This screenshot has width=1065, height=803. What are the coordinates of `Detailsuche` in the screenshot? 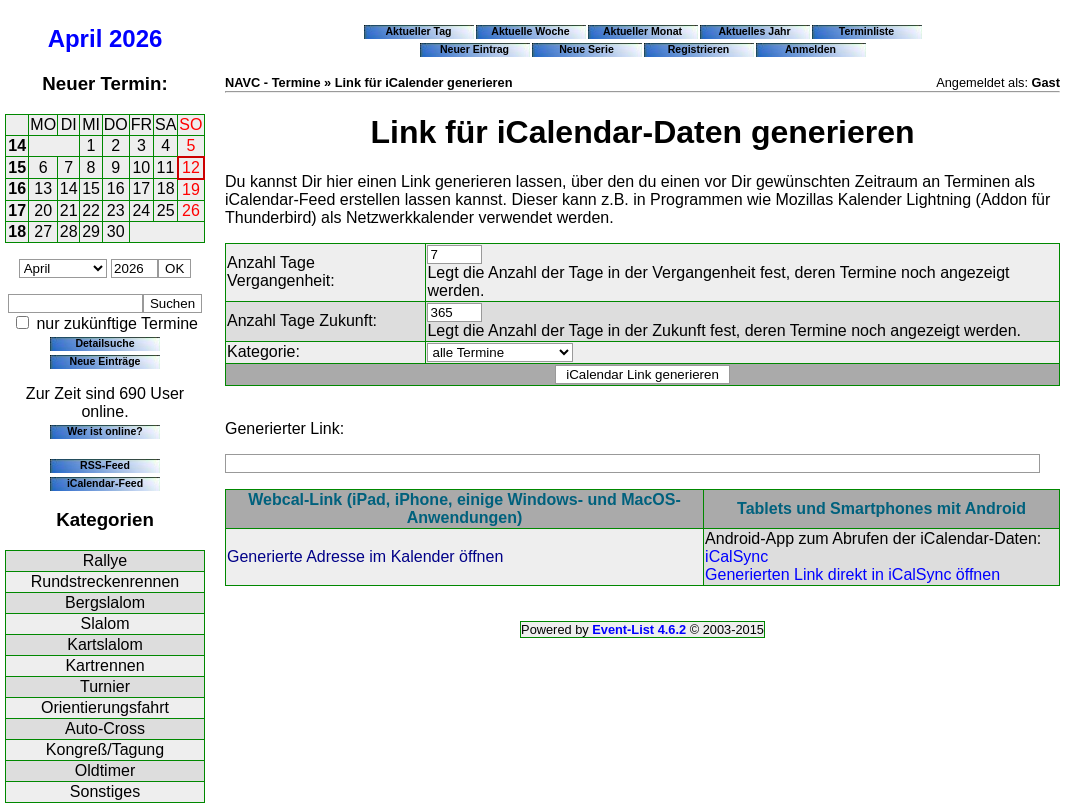 It's located at (104, 343).